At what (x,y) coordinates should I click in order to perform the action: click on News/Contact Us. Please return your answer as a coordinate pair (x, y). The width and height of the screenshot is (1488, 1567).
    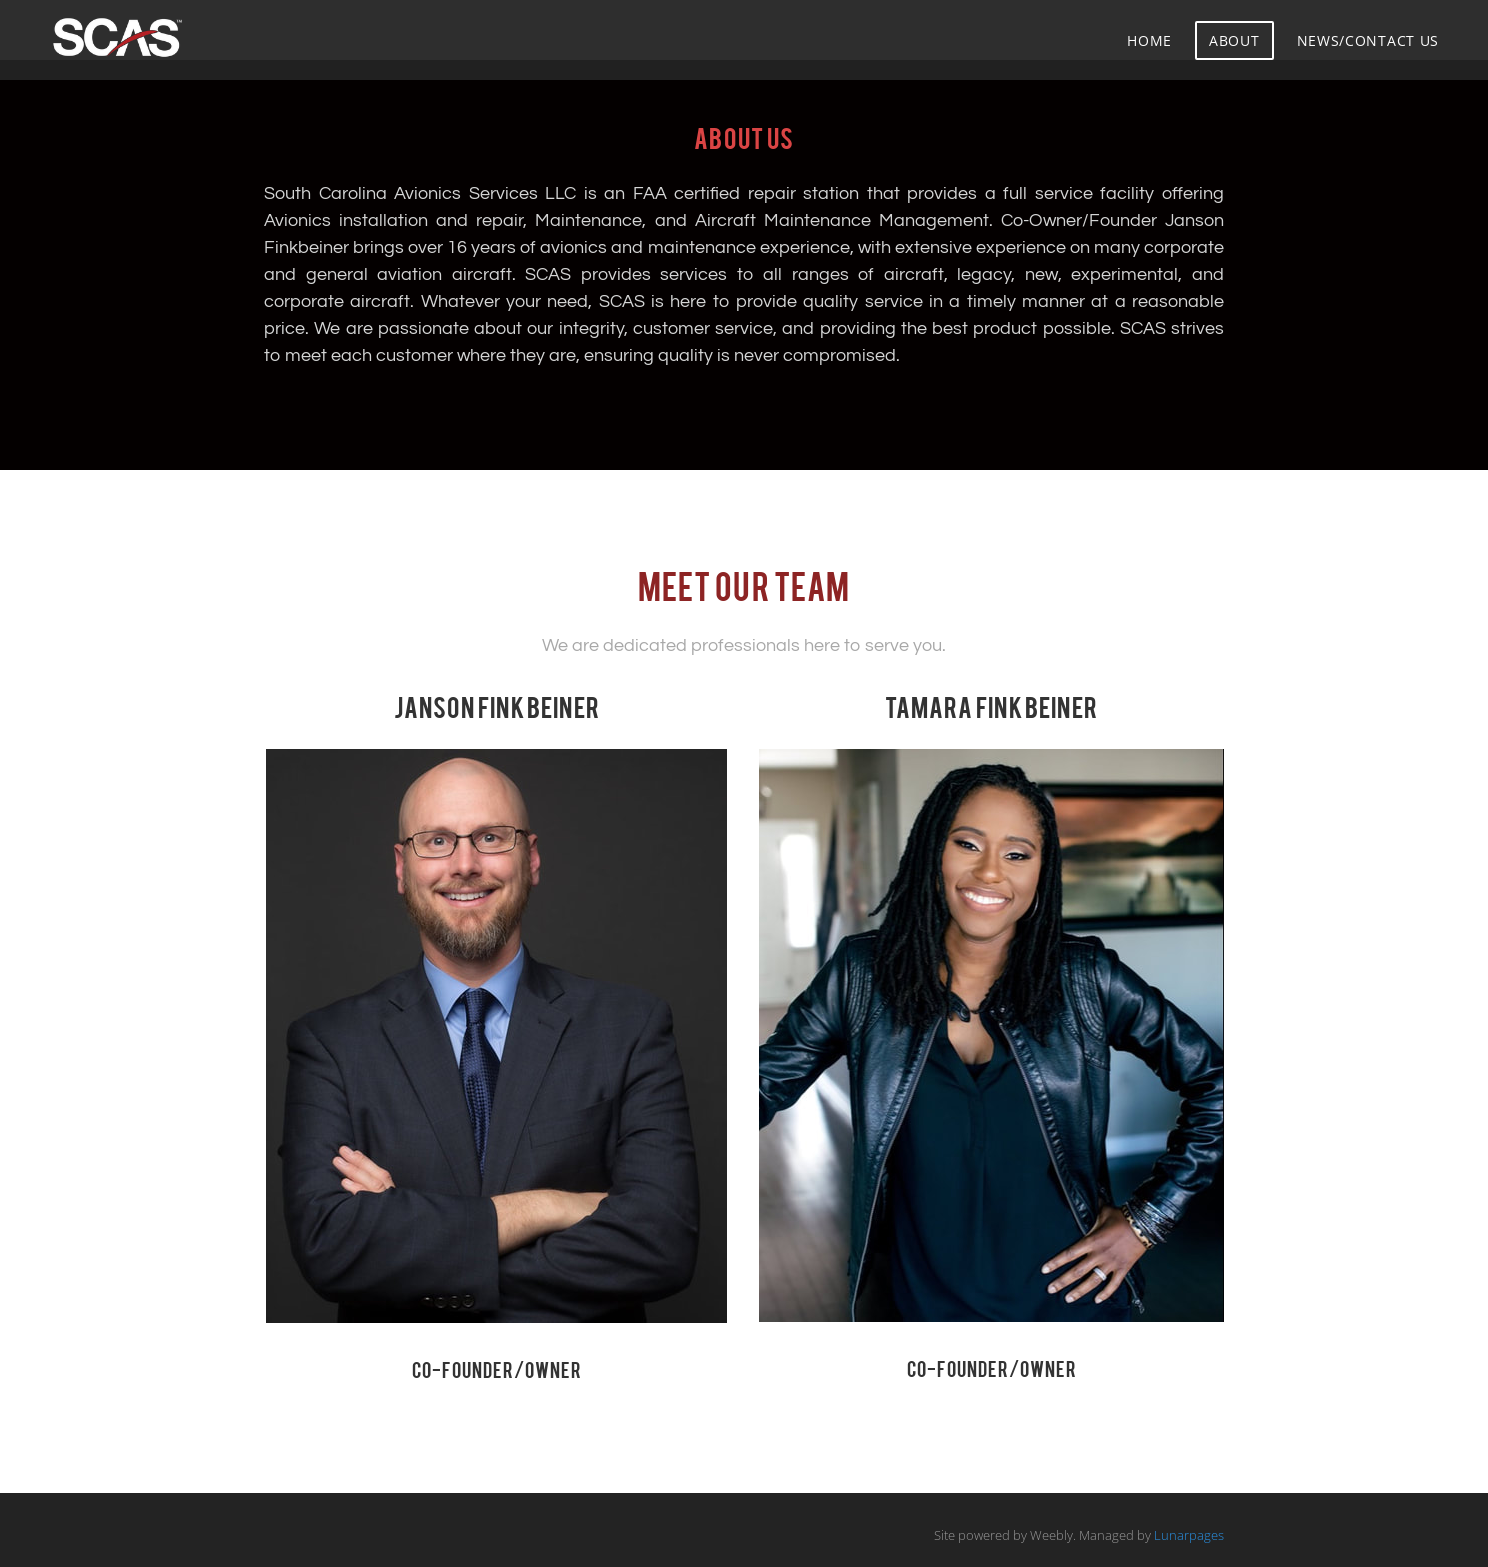
    Looking at the image, I should click on (1368, 40).